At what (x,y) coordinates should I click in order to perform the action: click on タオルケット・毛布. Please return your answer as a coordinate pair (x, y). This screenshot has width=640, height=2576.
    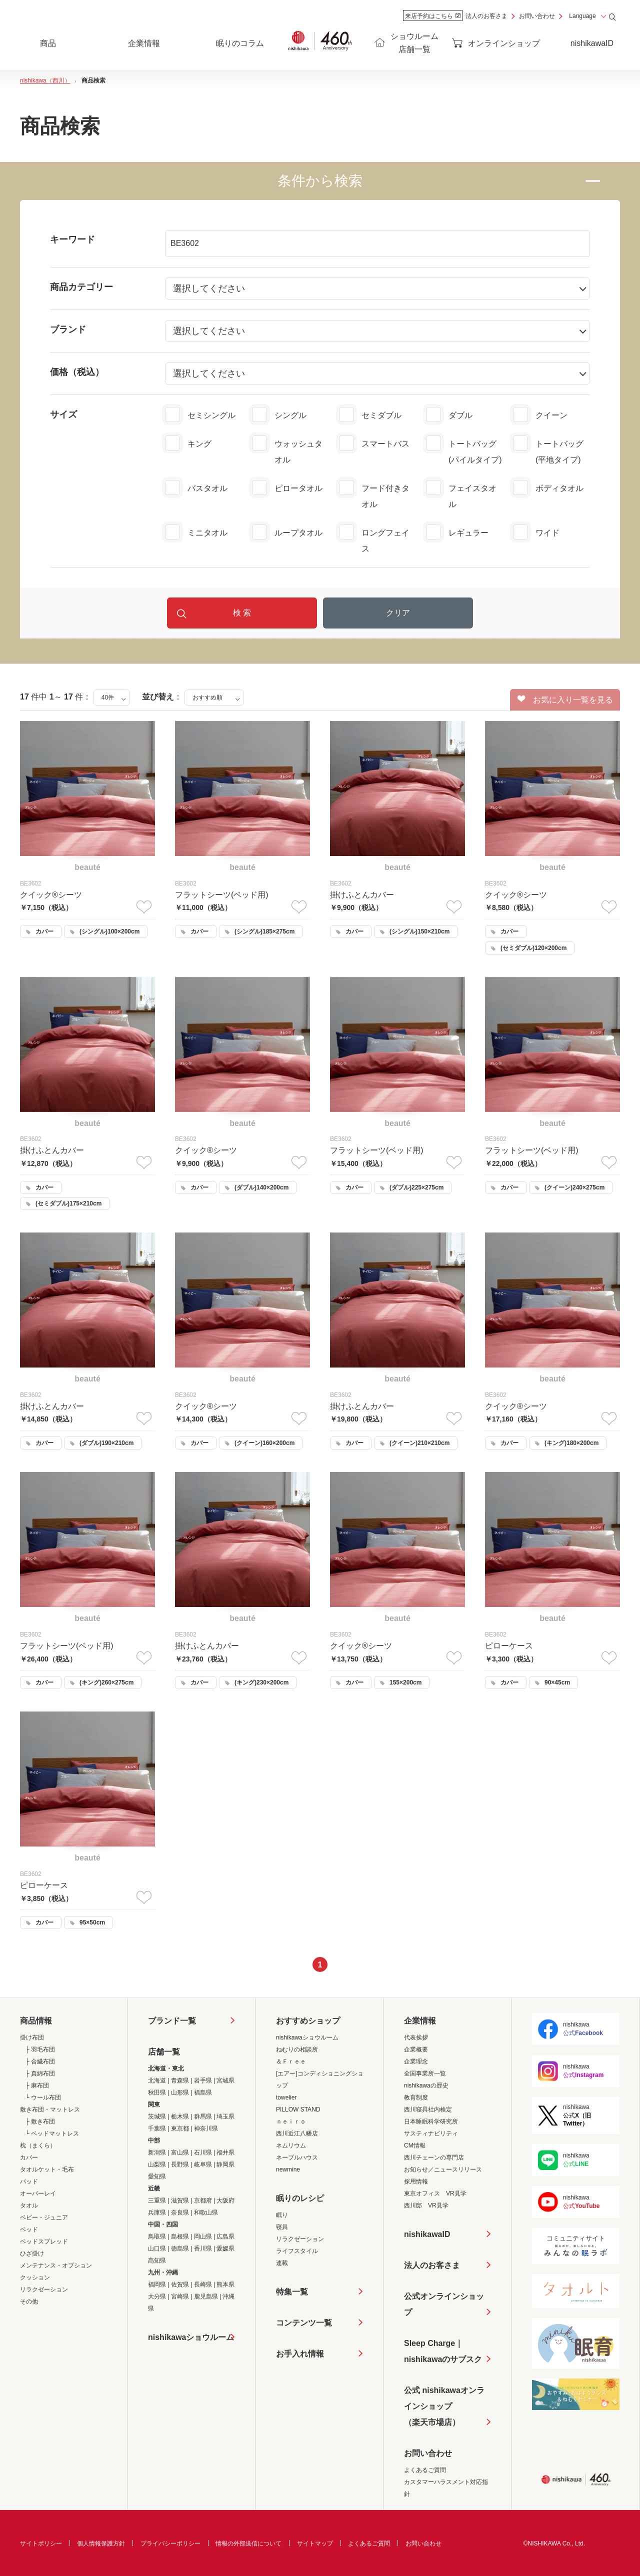
    Looking at the image, I should click on (47, 2169).